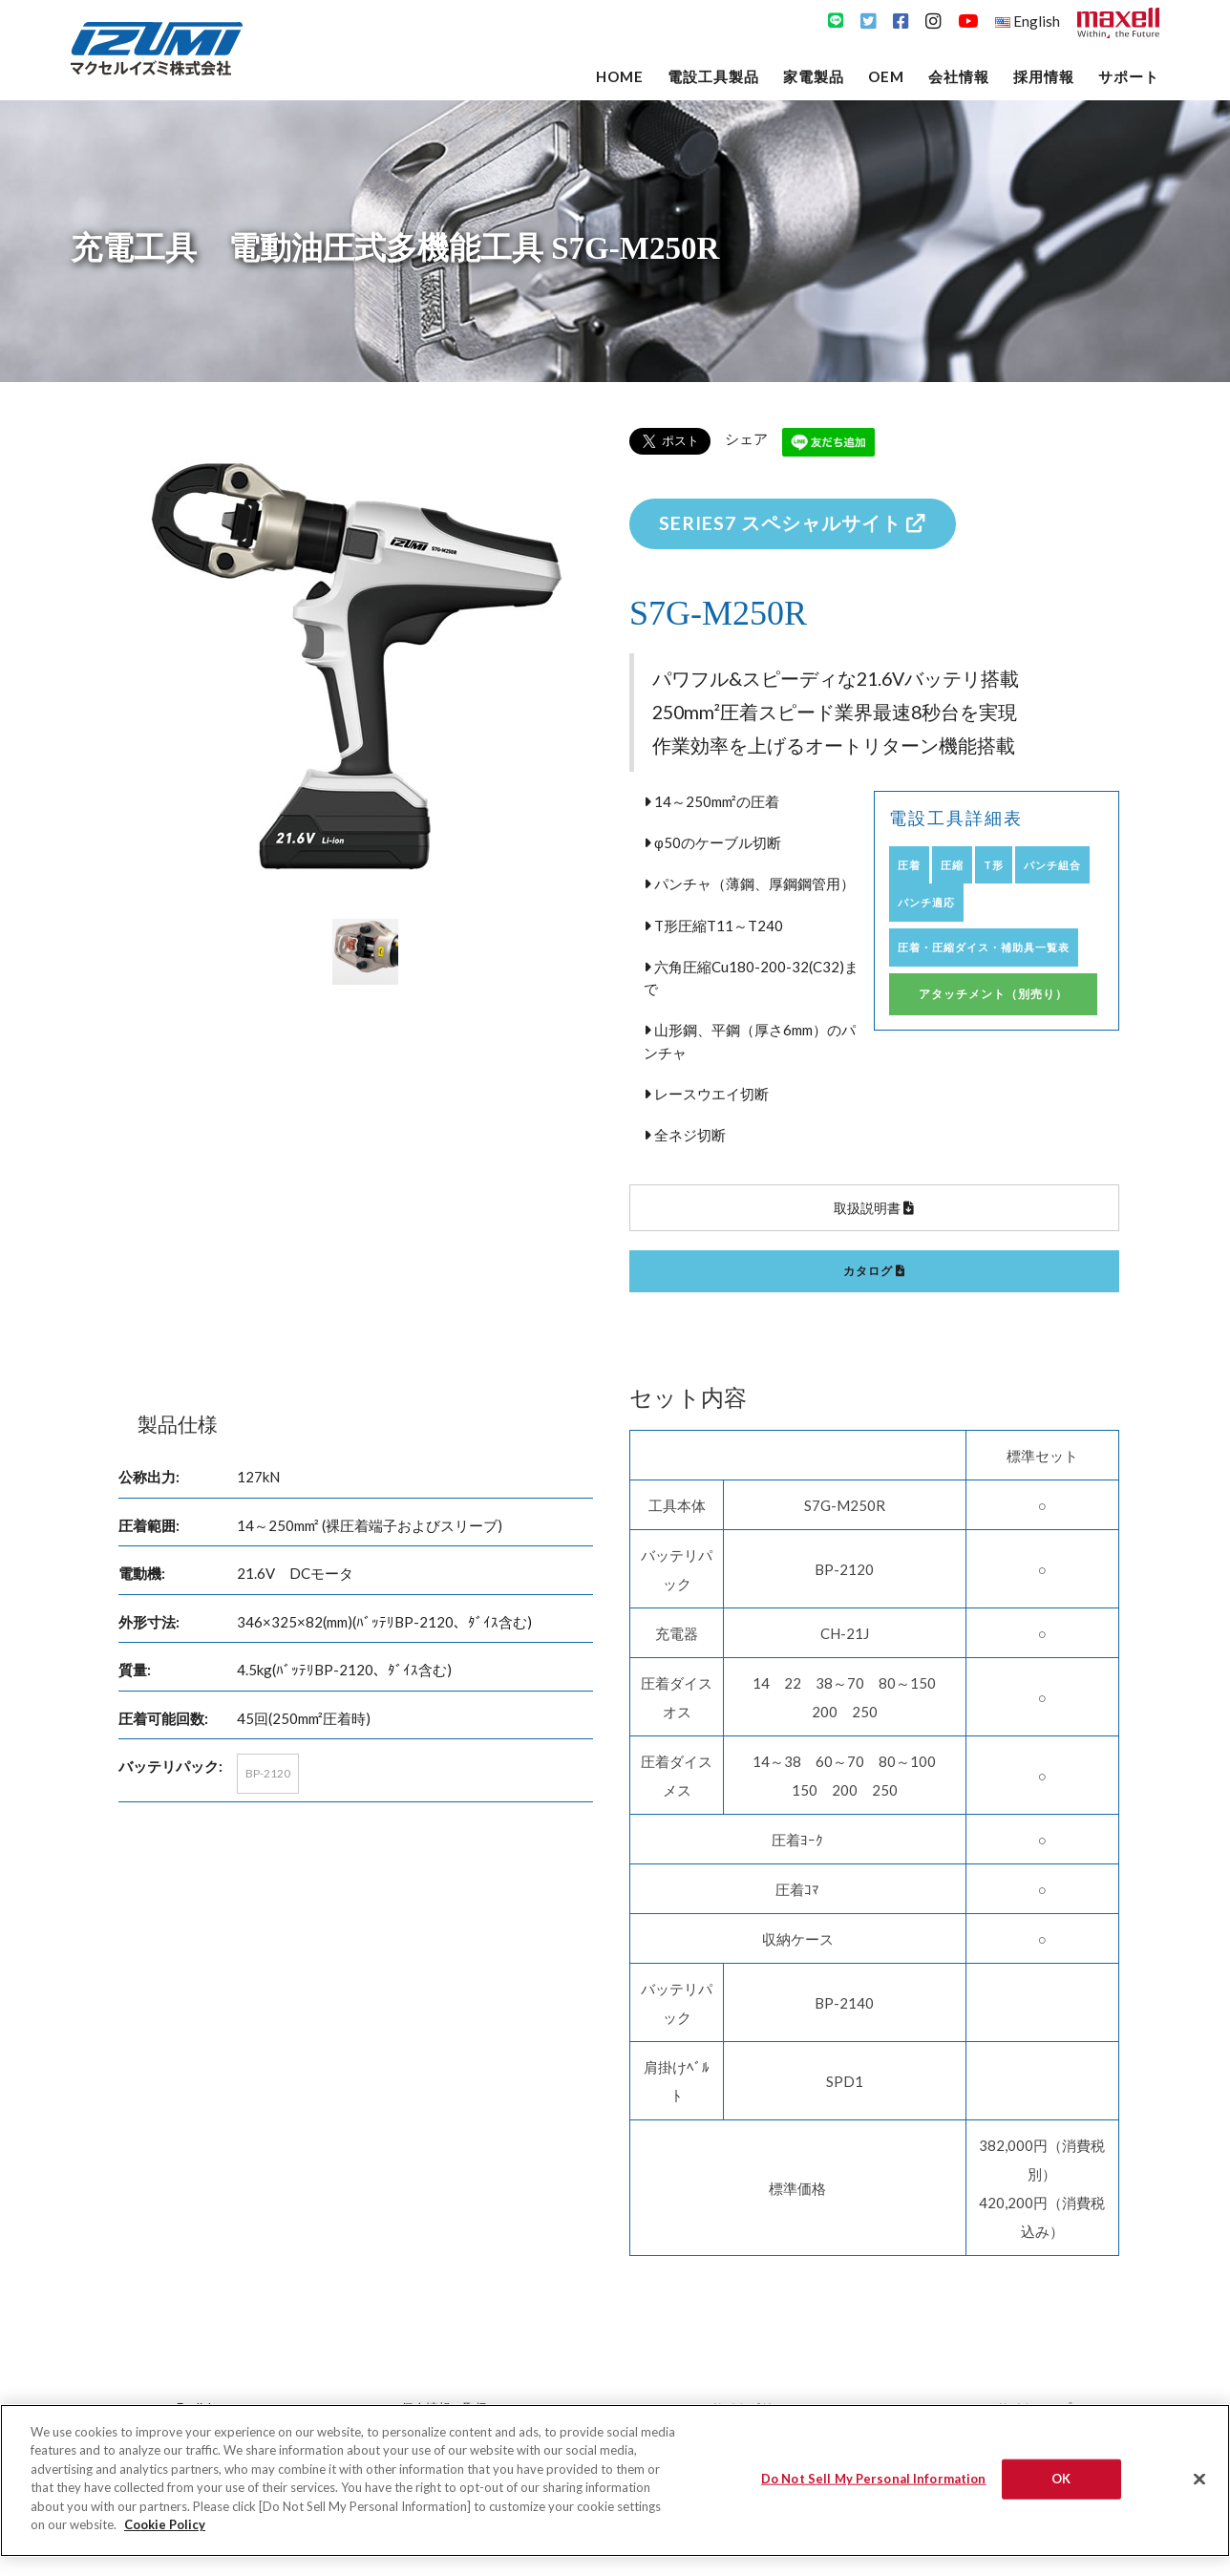  What do you see at coordinates (874, 1208) in the screenshot?
I see `取扱説明書` at bounding box center [874, 1208].